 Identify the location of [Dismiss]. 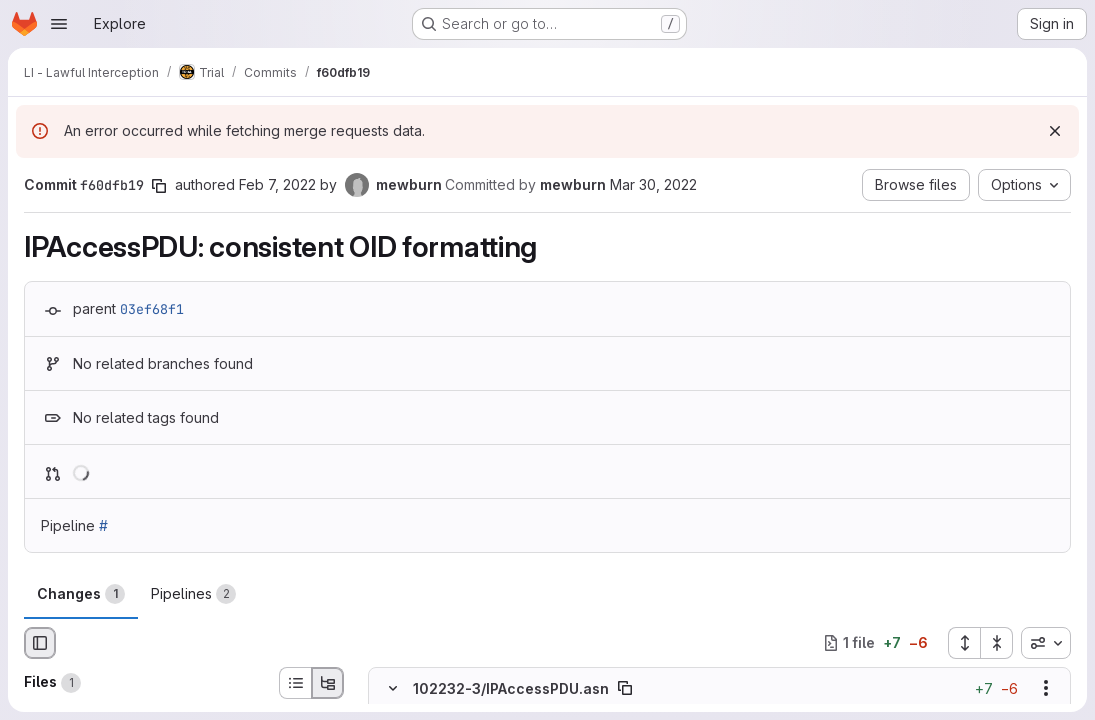
(1055, 131).